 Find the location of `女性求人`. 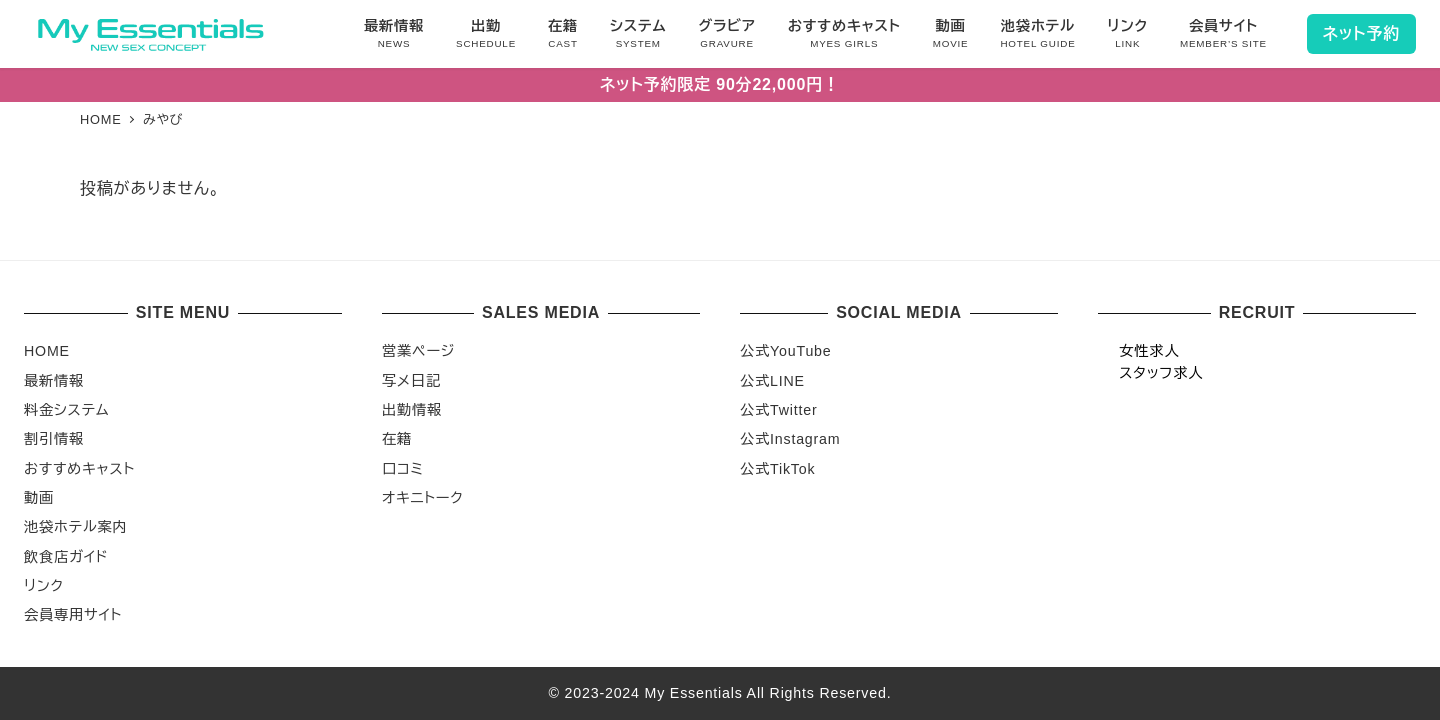

女性求人 is located at coordinates (1149, 351).